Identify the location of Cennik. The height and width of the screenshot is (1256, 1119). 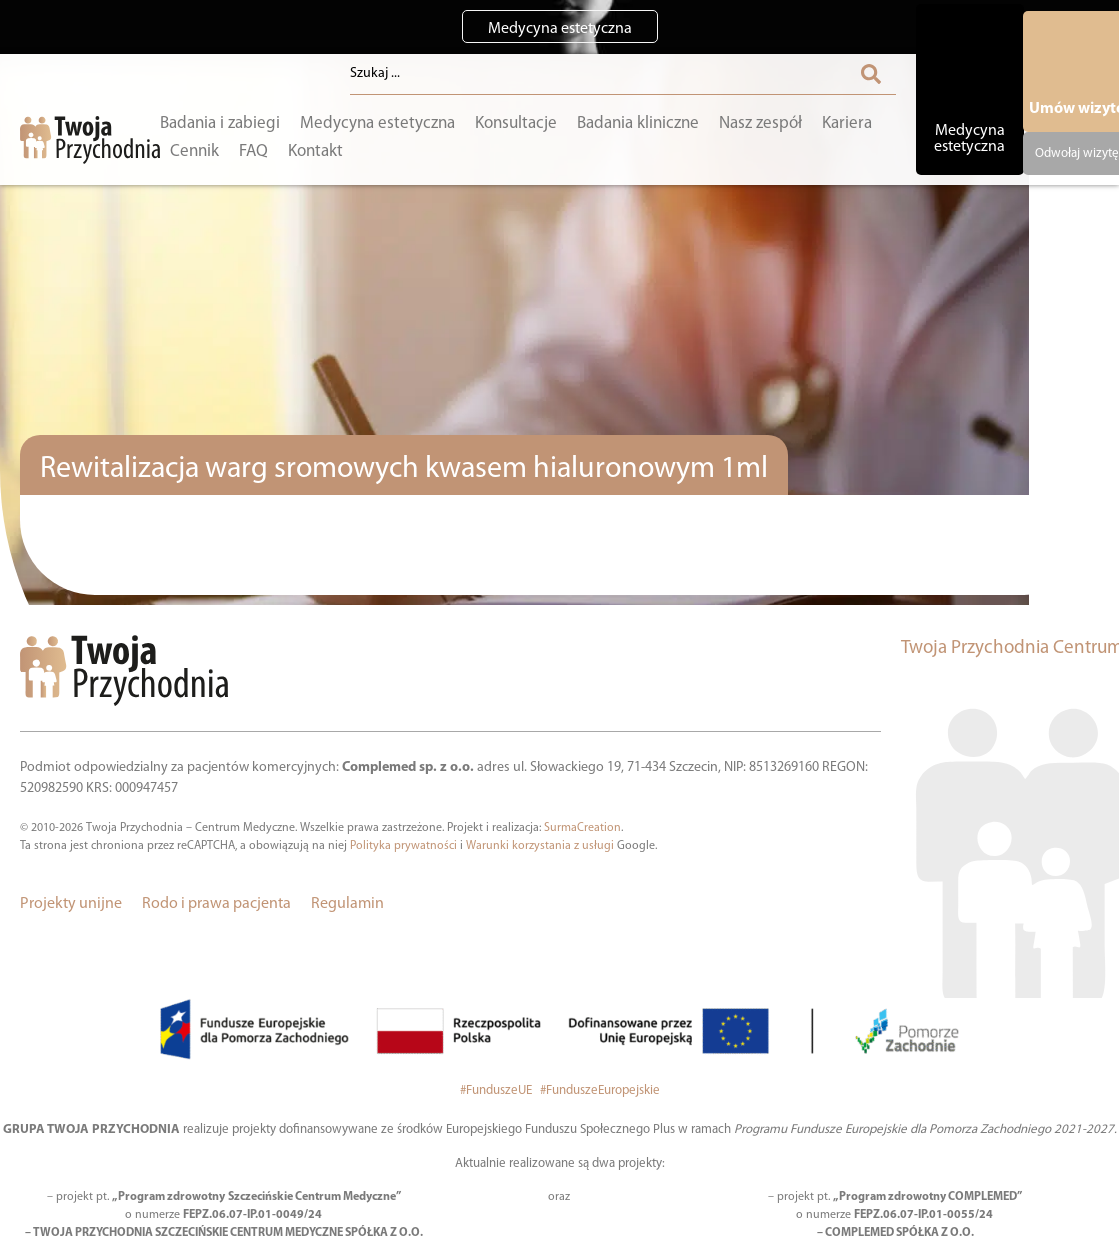
(194, 150).